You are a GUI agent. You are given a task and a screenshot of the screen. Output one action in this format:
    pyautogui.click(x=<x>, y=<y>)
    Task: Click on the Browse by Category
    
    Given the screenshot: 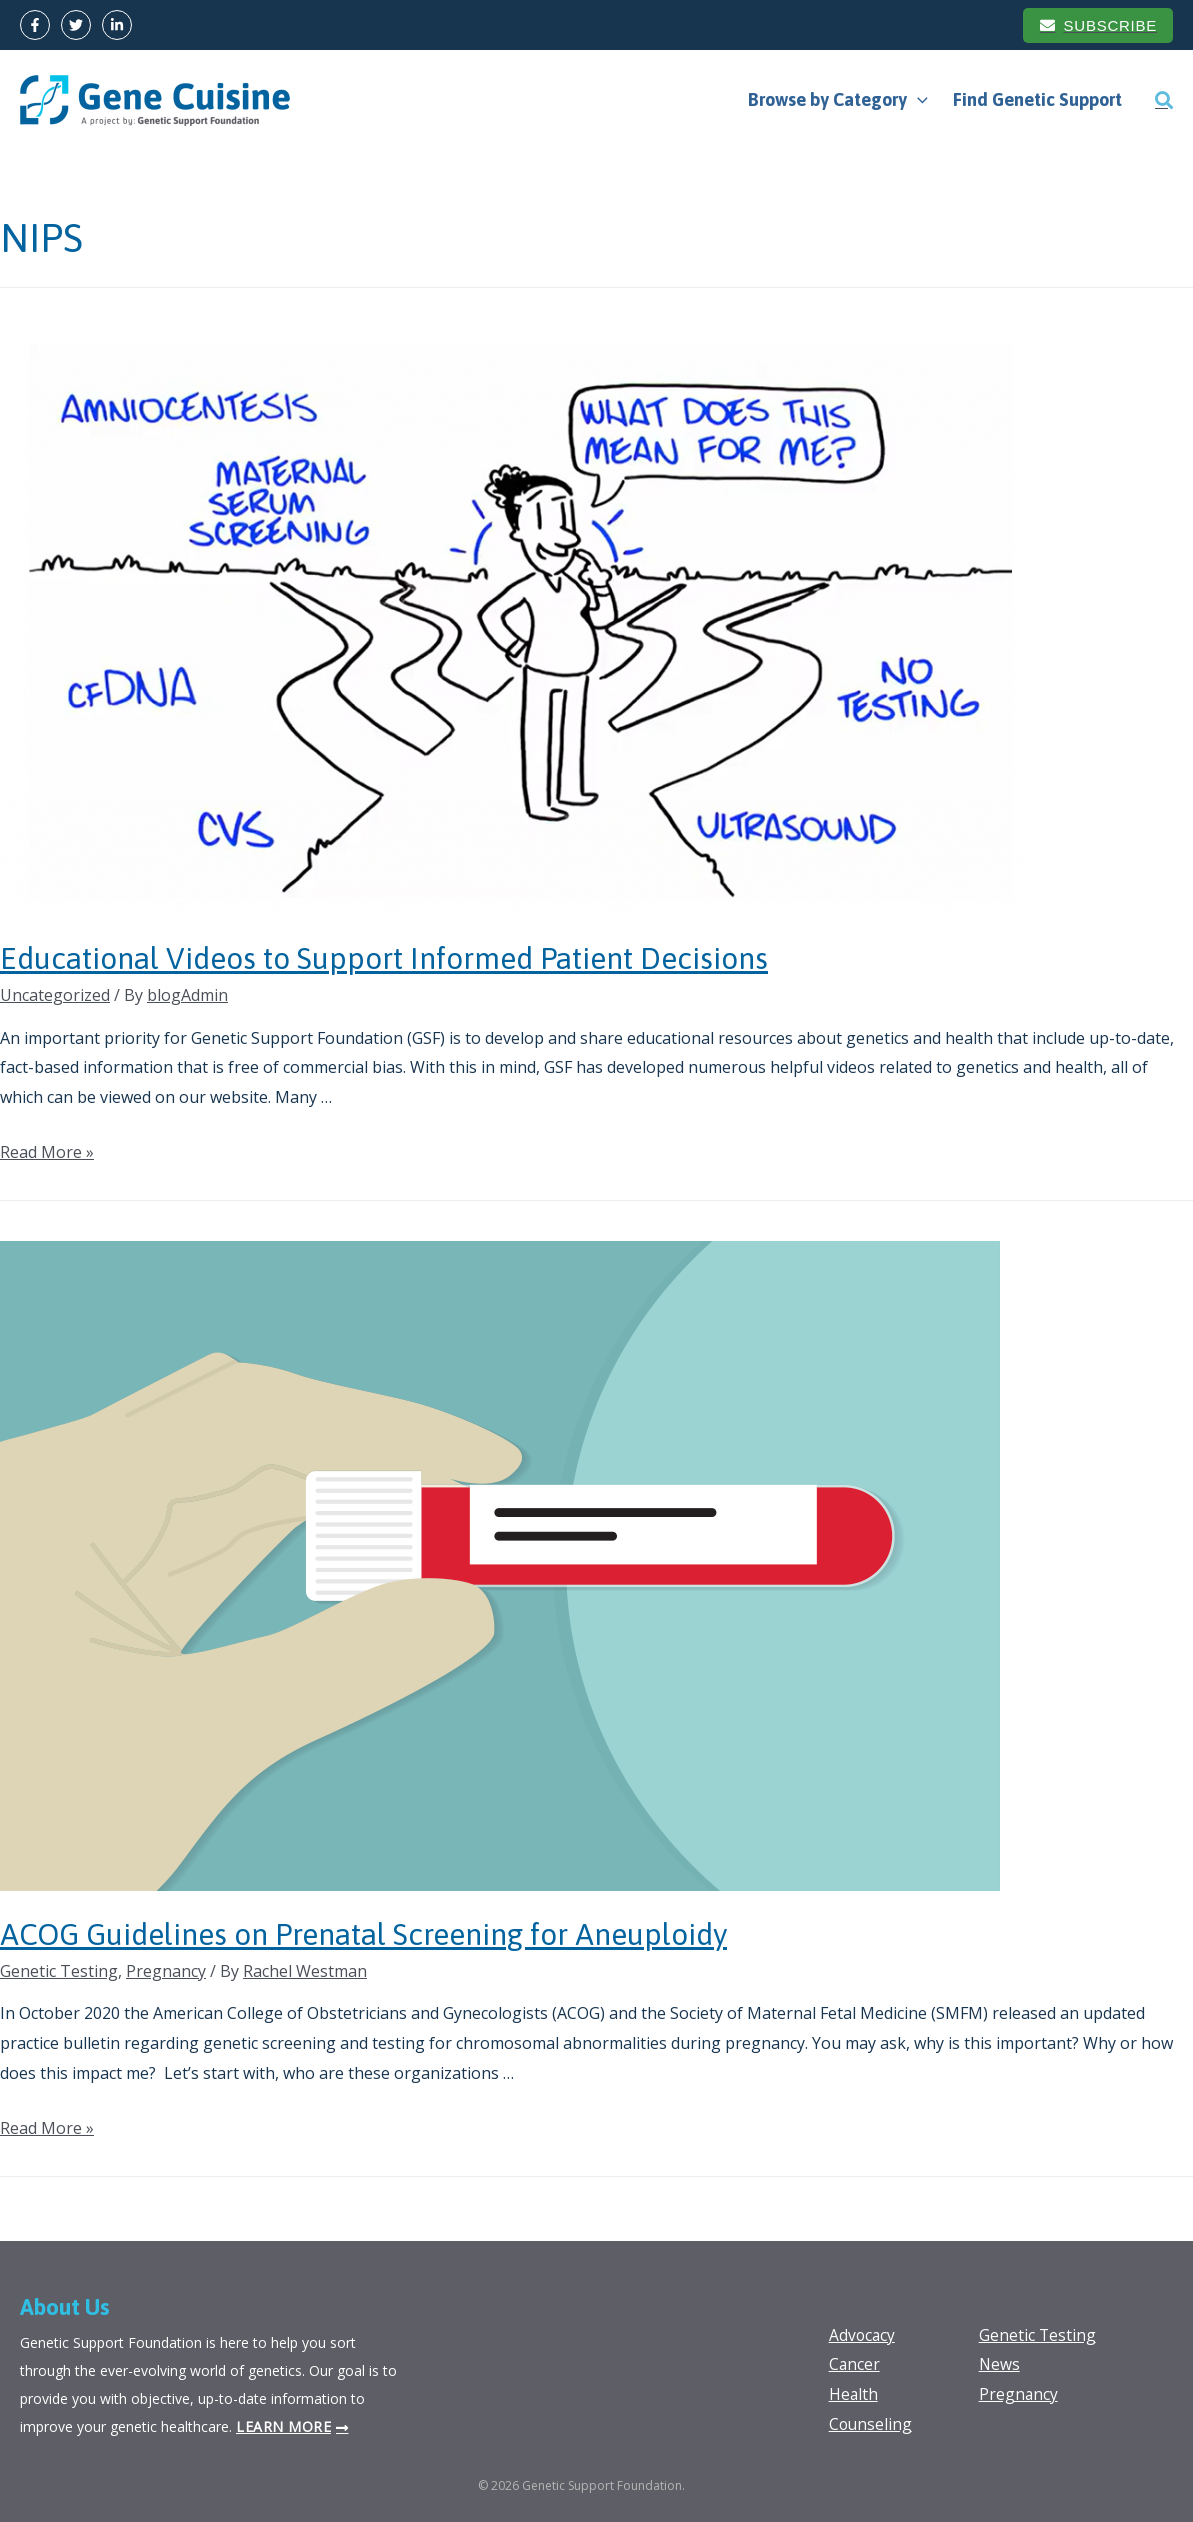 What is the action you would take?
    pyautogui.click(x=840, y=100)
    